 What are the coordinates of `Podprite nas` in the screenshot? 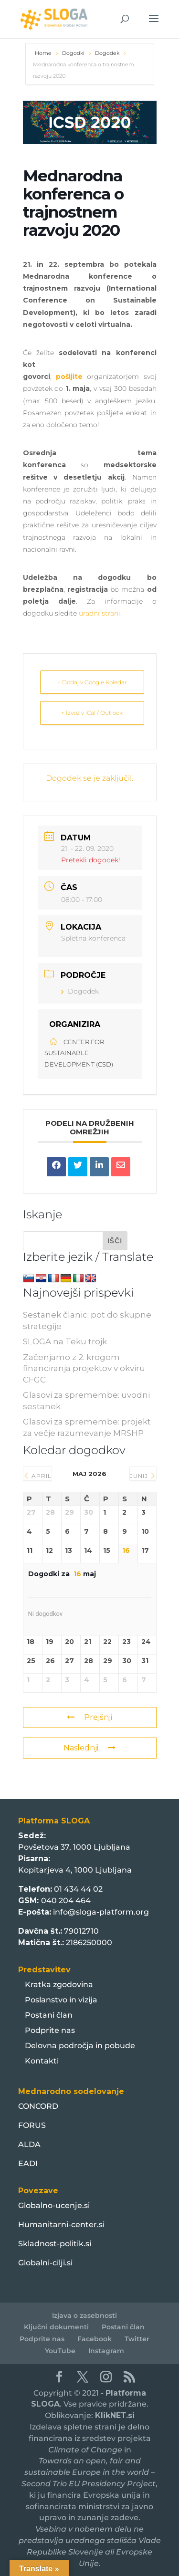 It's located at (50, 2030).